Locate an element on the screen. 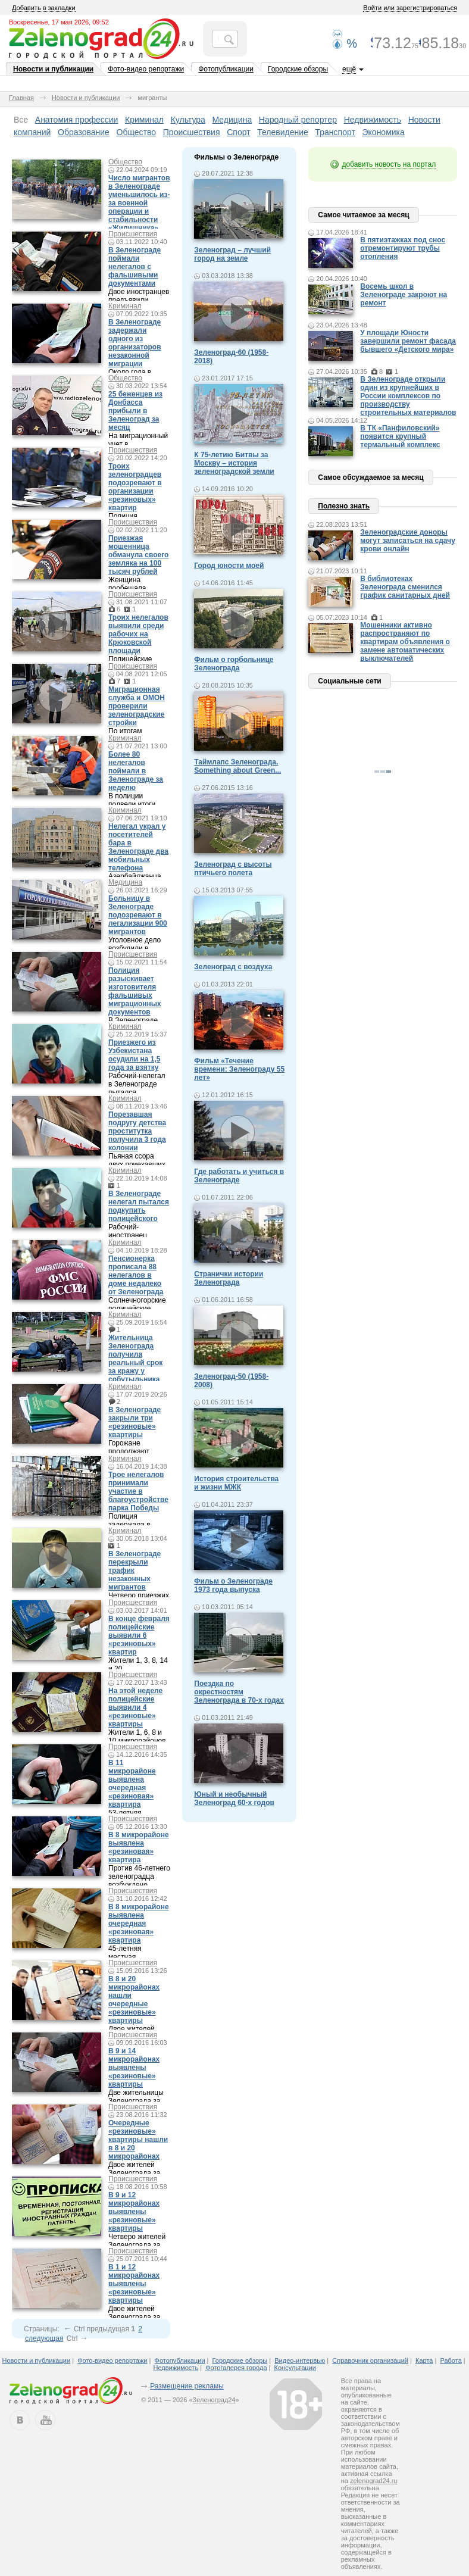 The width and height of the screenshot is (469, 2576). Анатомия профессии is located at coordinates (76, 119).